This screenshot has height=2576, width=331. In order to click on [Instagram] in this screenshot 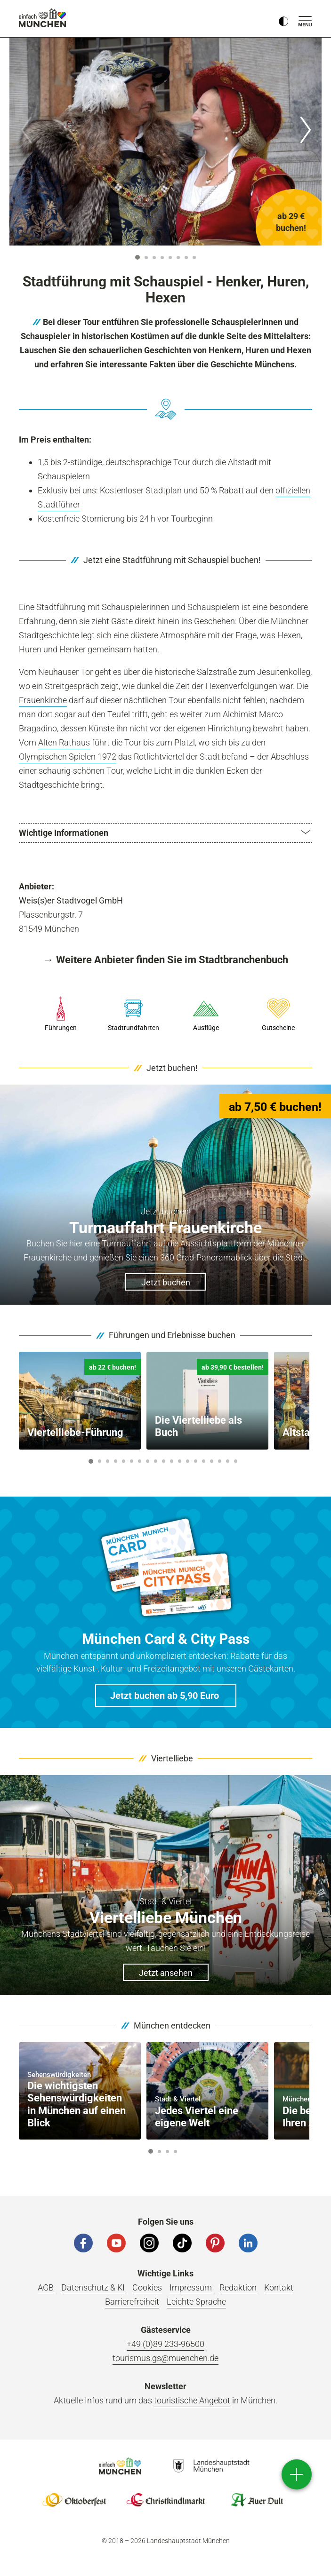, I will do `click(149, 2244)`.